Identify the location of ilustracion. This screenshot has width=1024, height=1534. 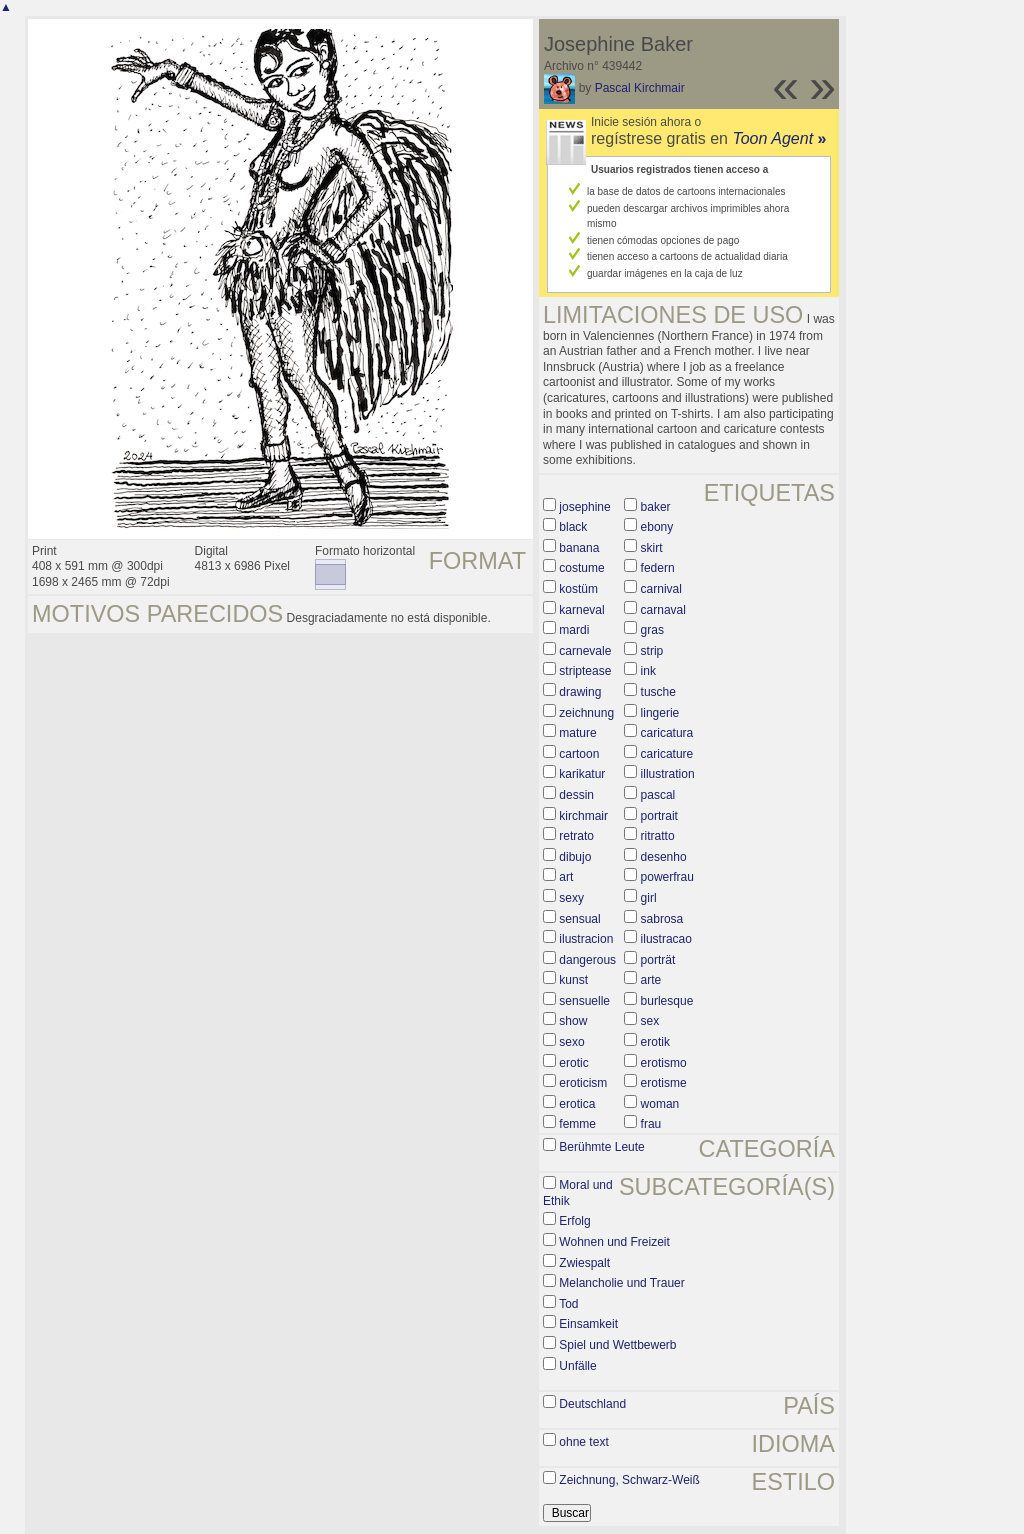
(586, 939).